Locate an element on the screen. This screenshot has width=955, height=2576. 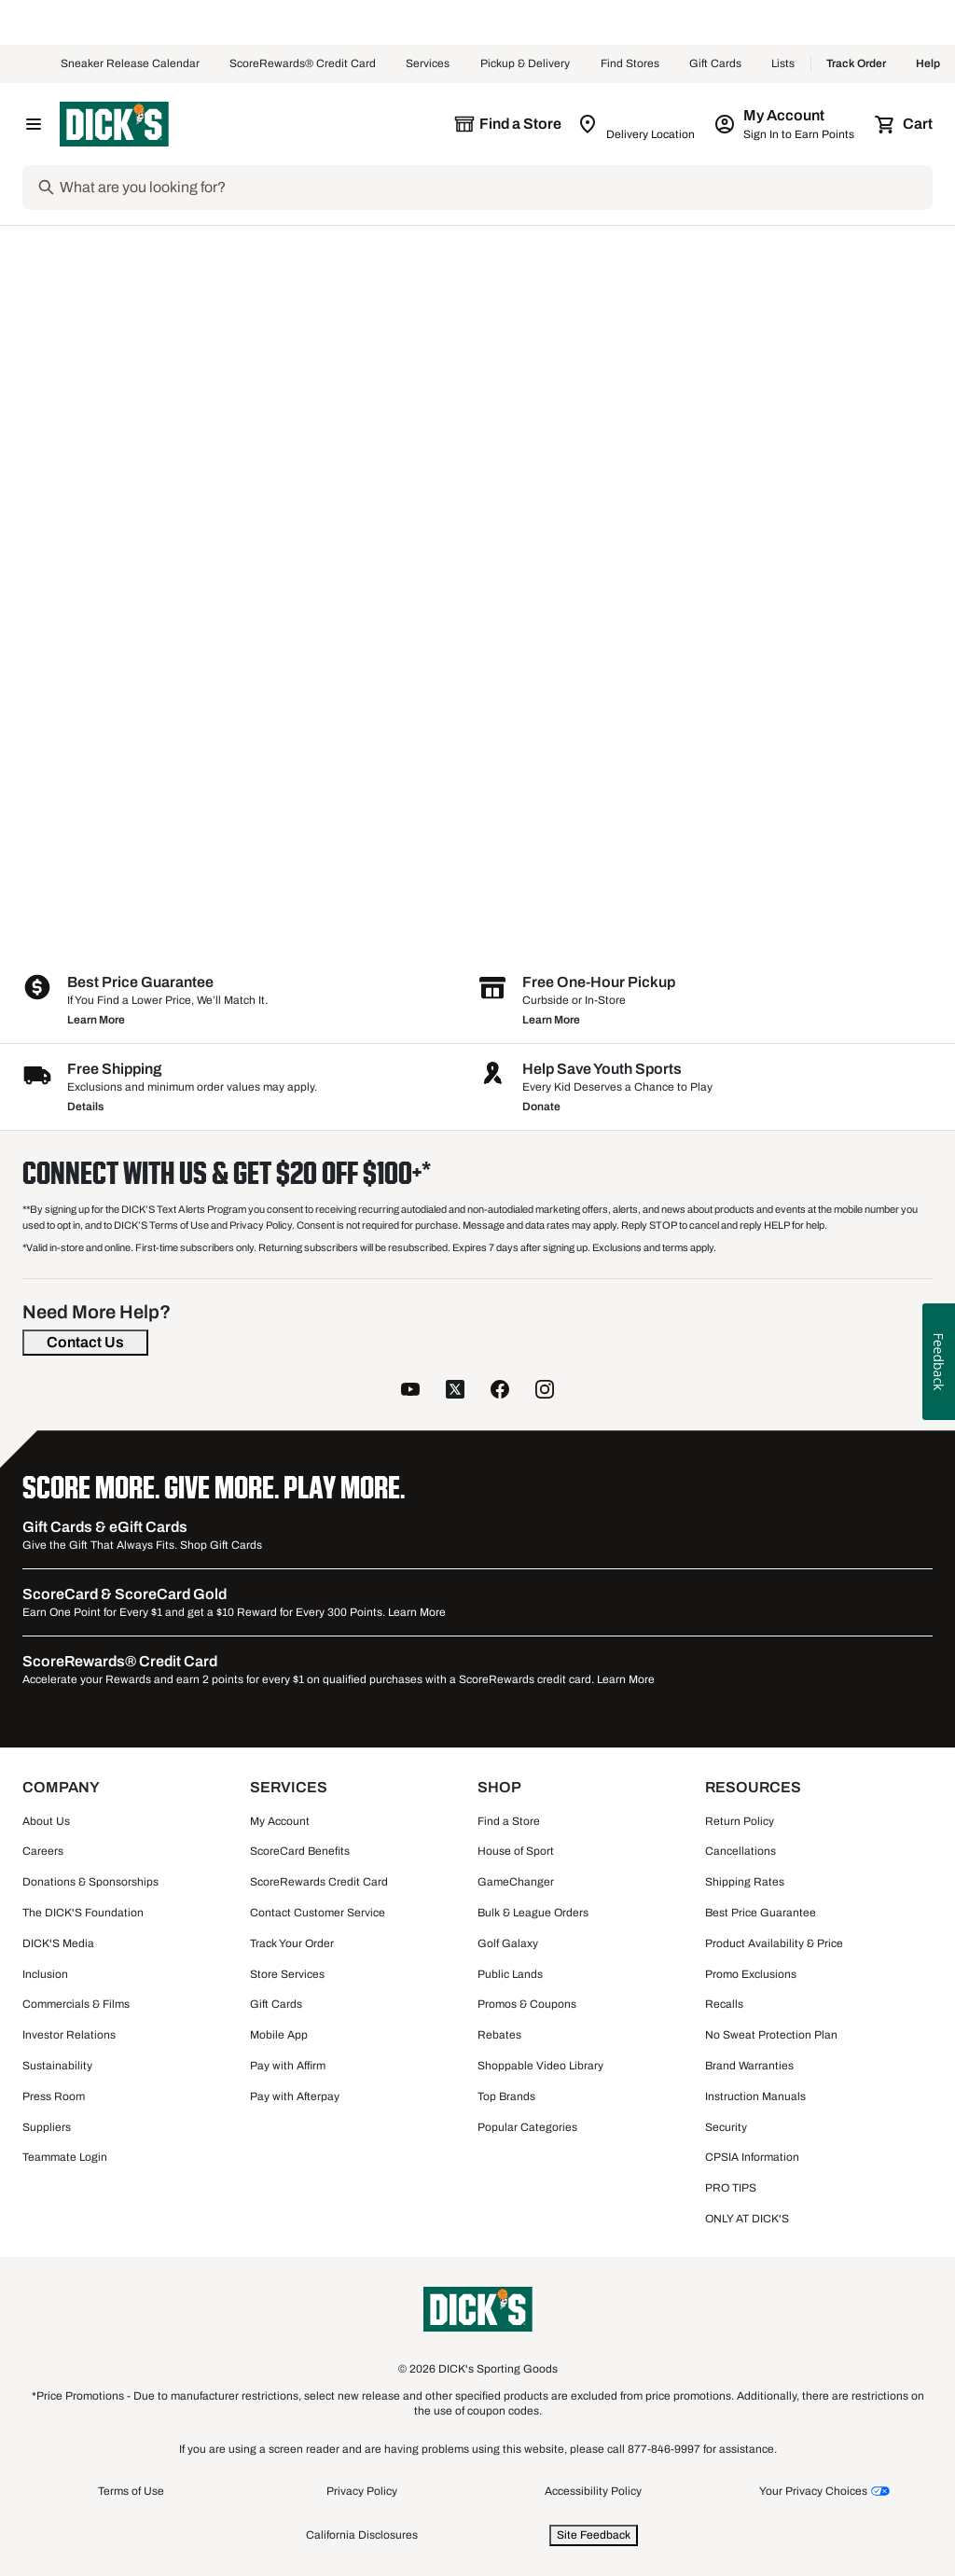
Security is located at coordinates (726, 2127).